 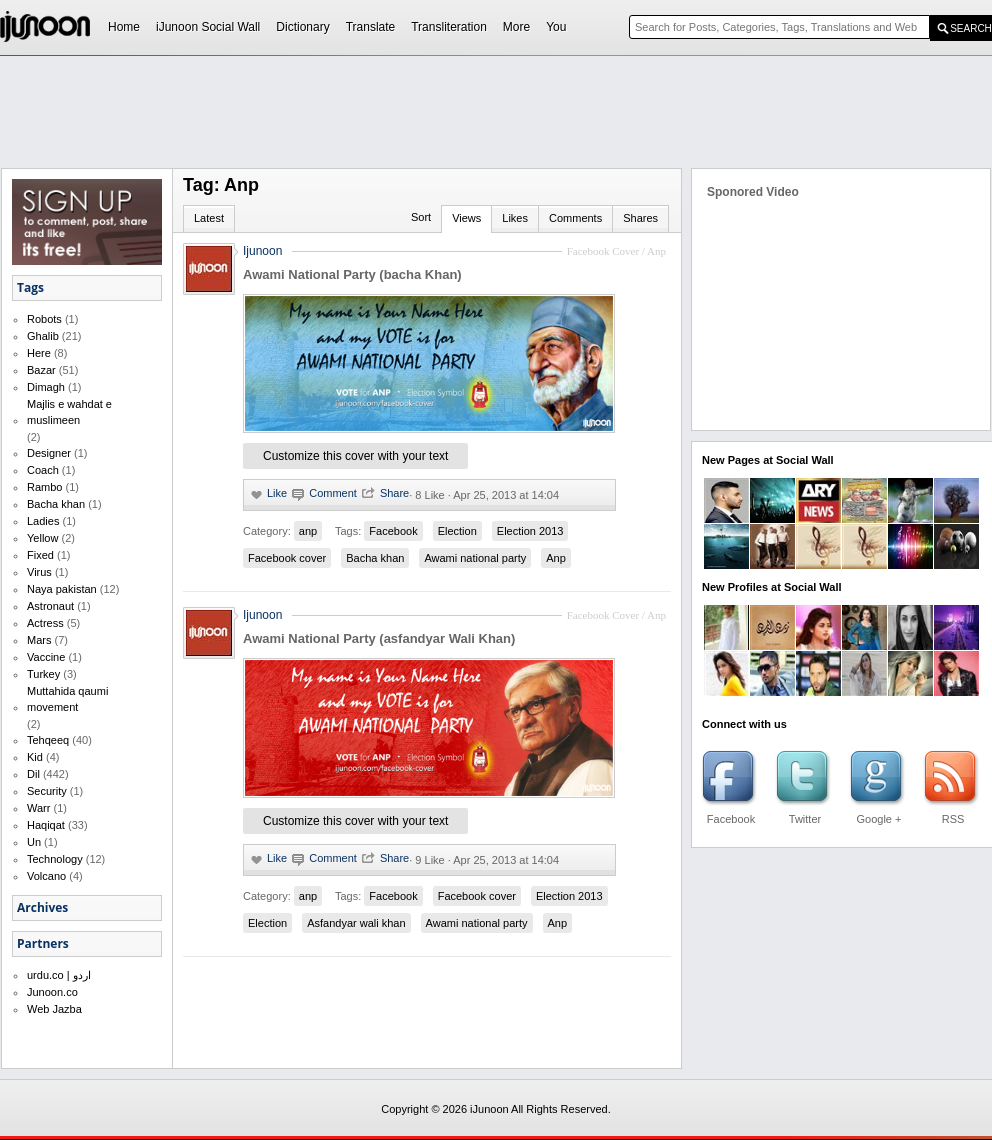 What do you see at coordinates (640, 218) in the screenshot?
I see `Shares` at bounding box center [640, 218].